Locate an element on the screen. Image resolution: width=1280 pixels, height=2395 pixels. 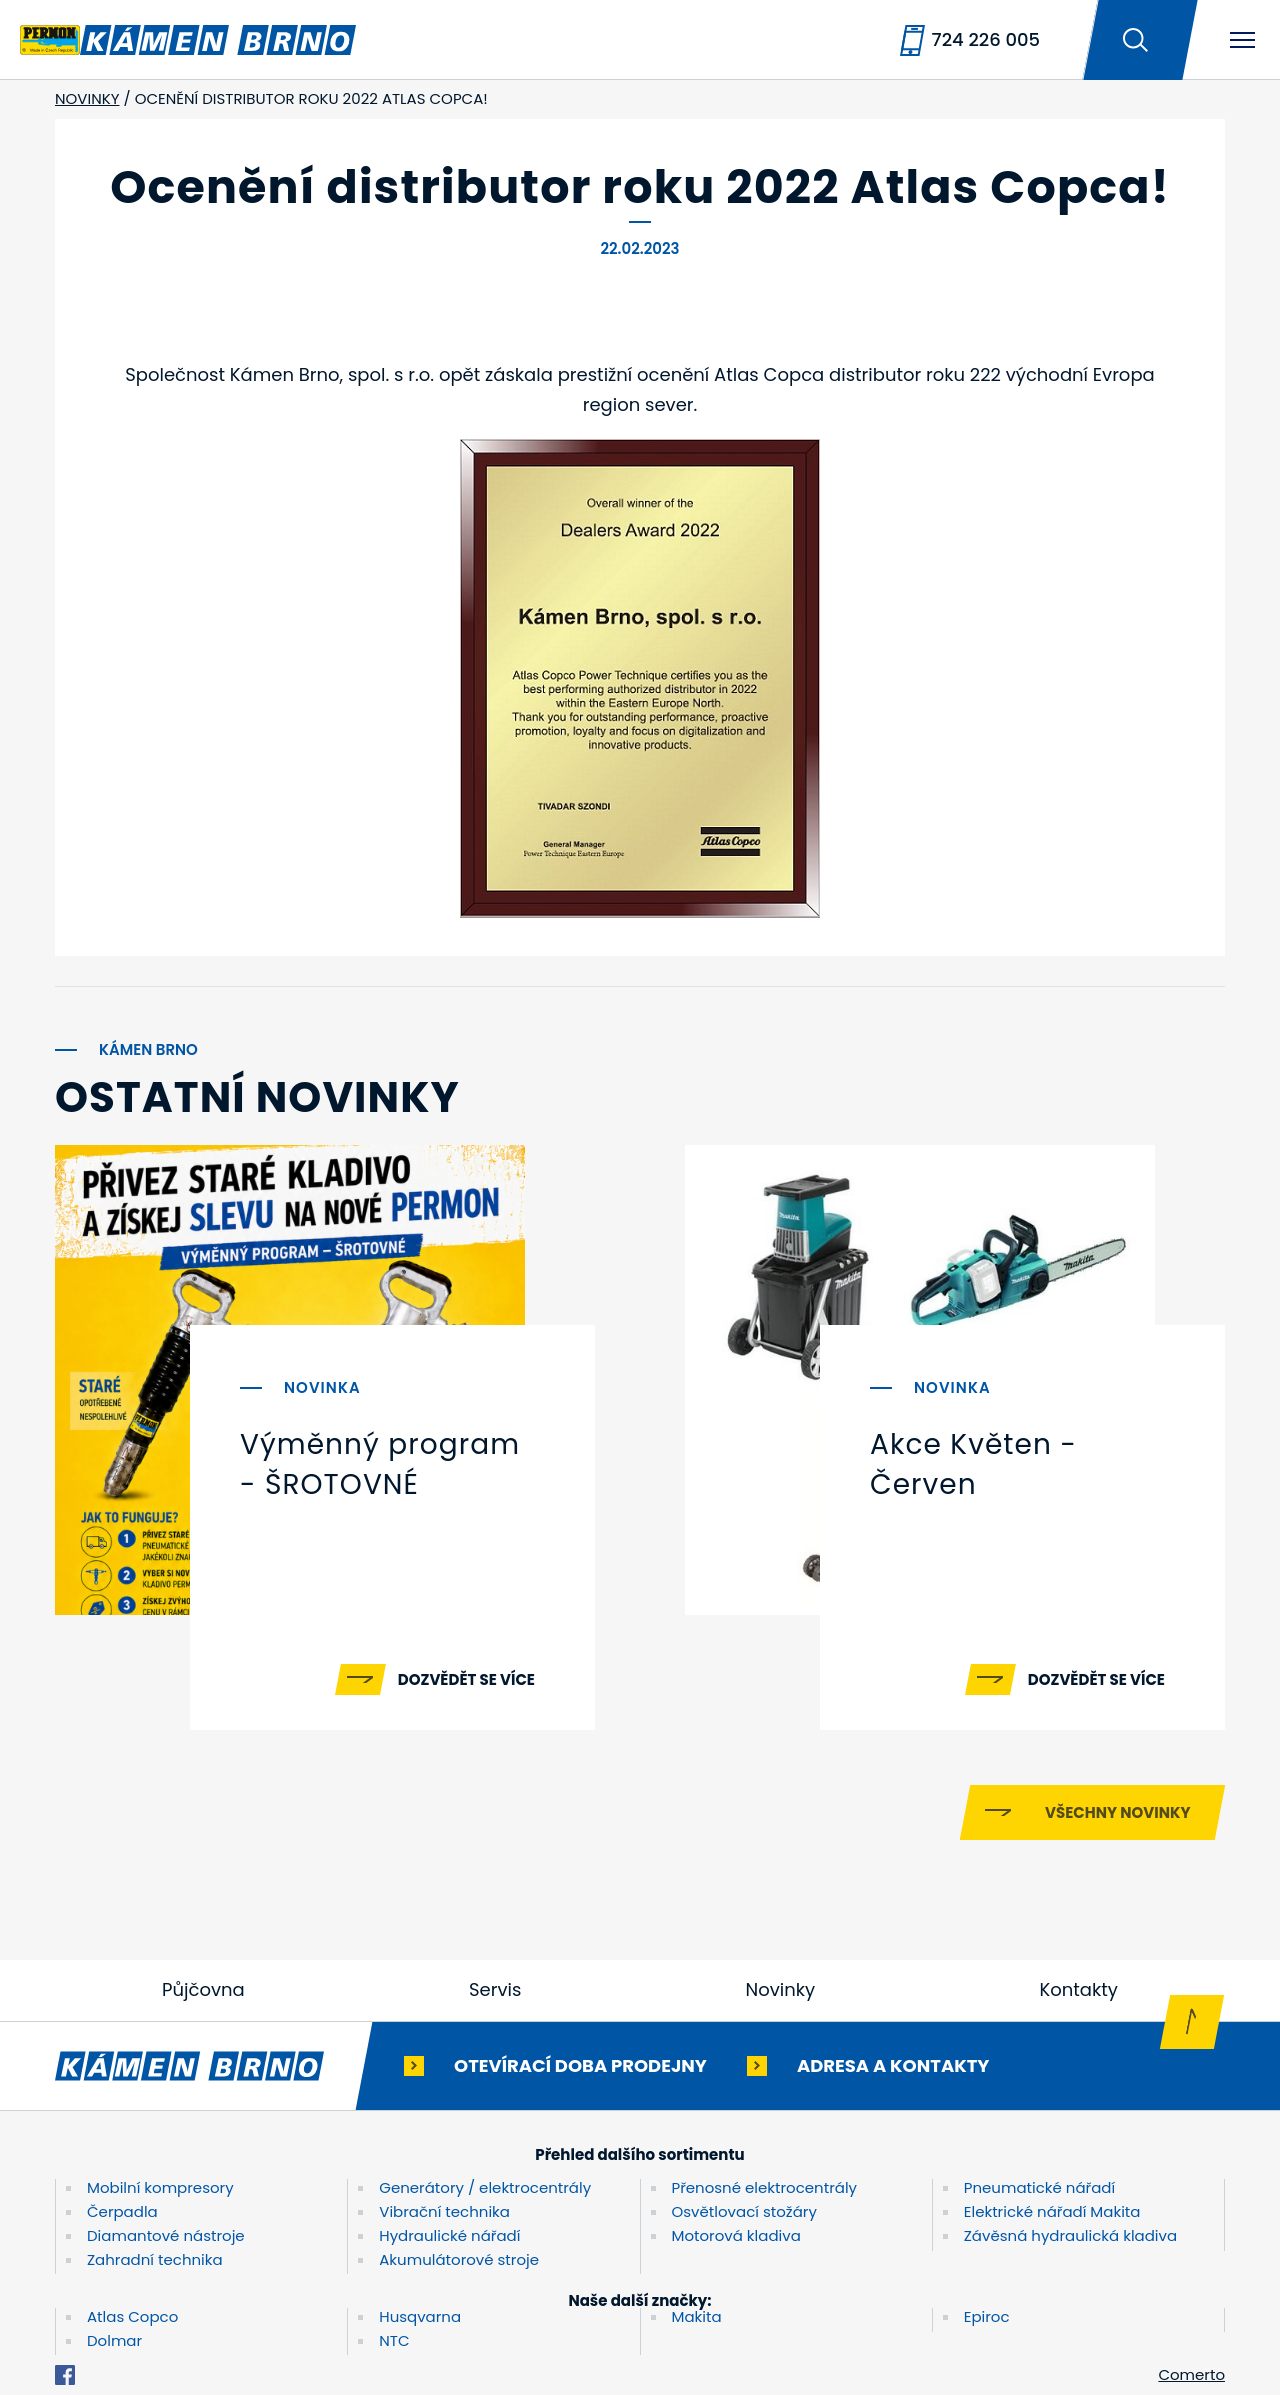
Adresa a kontakty is located at coordinates (893, 2064).